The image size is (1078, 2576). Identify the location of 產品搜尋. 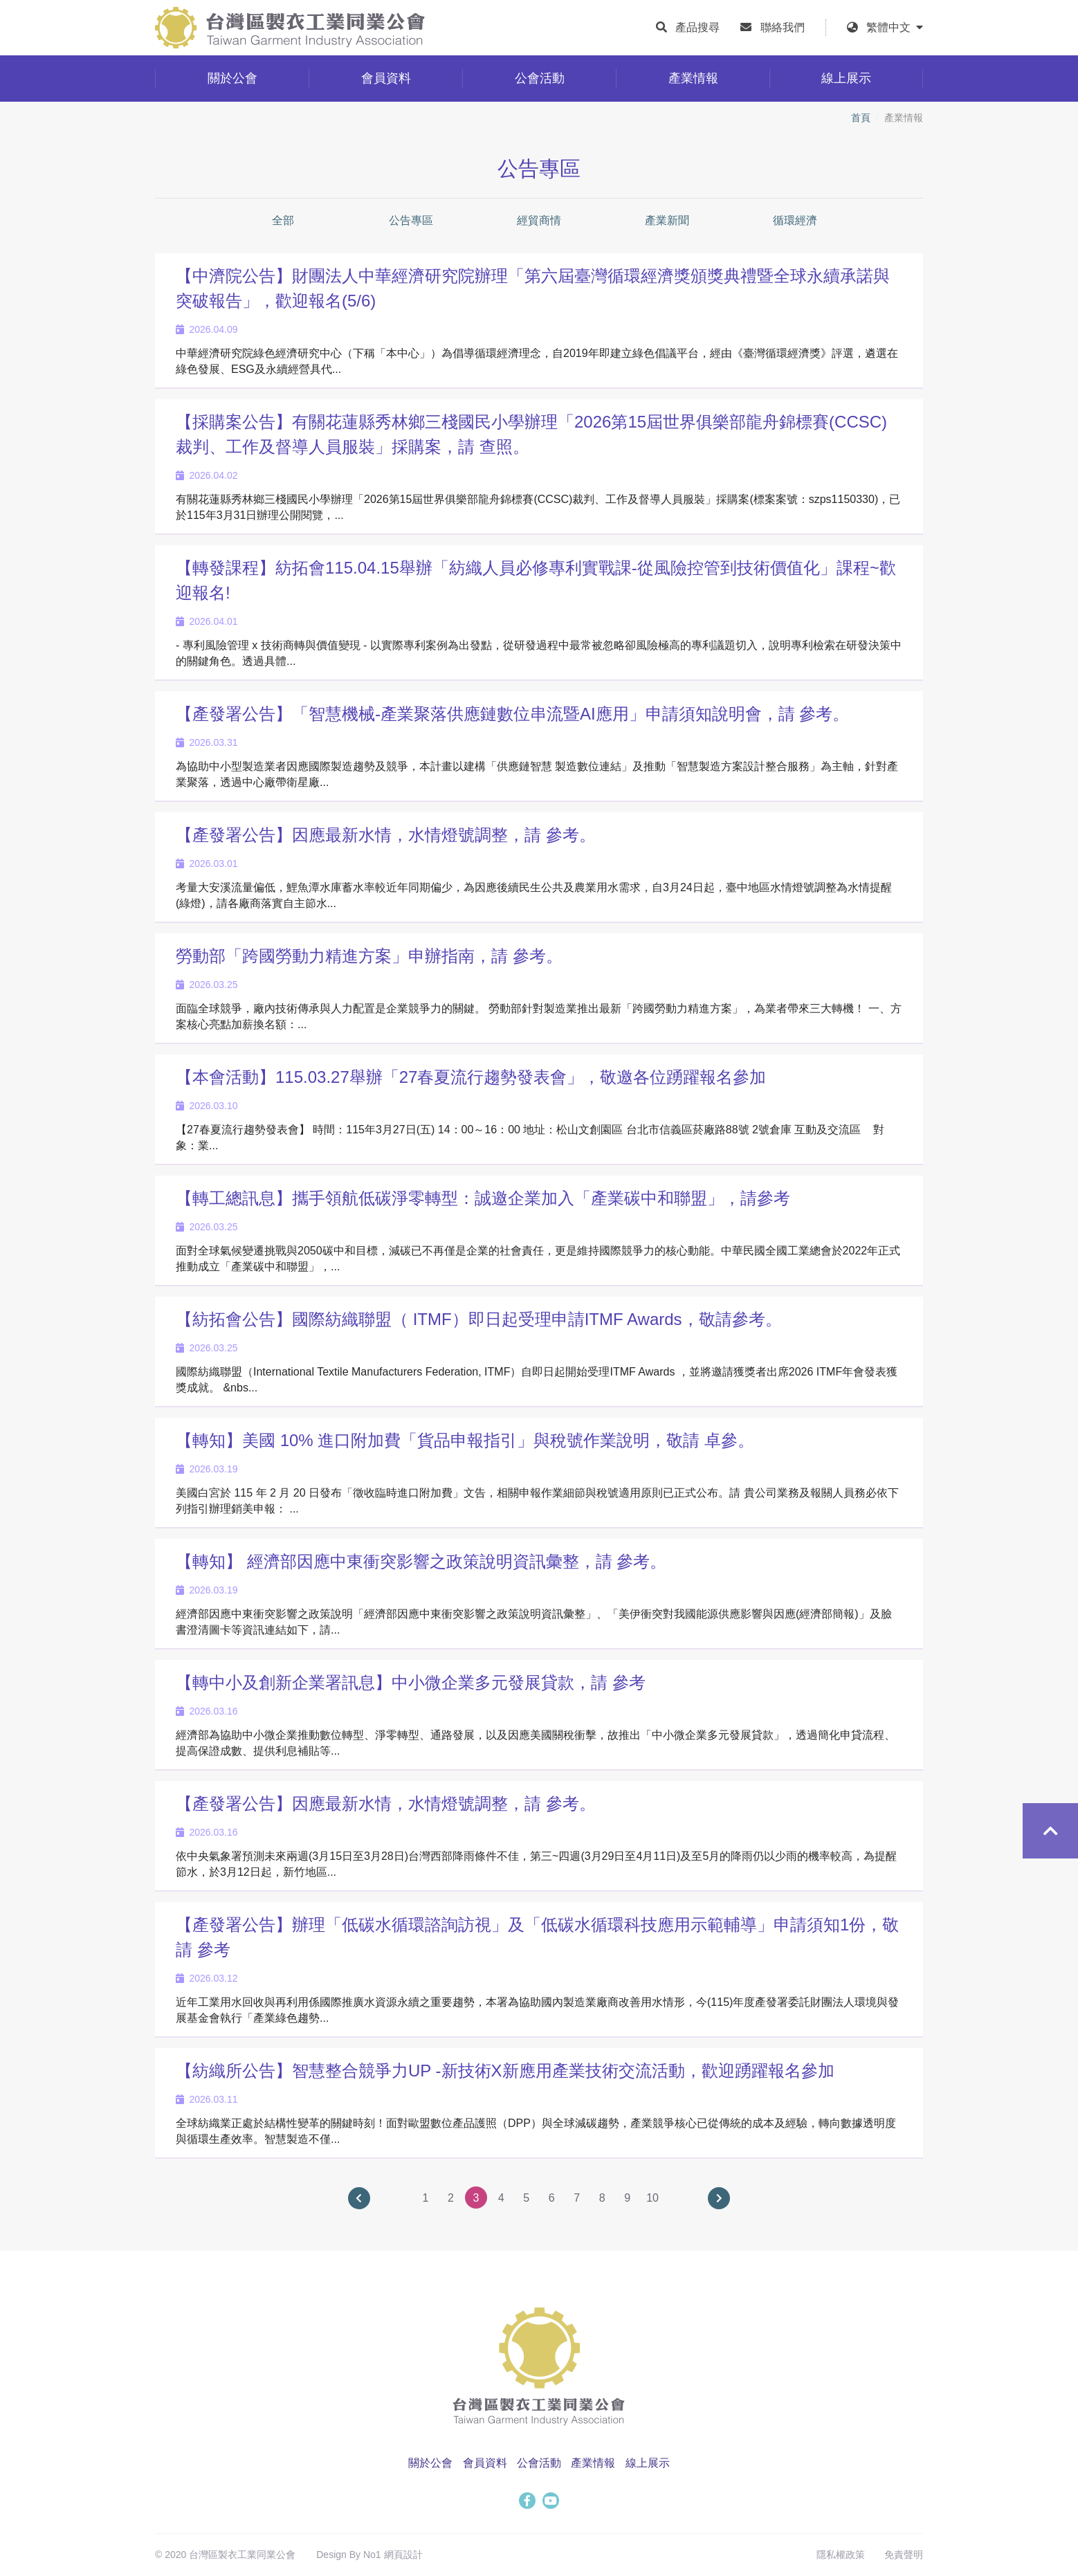
(697, 27).